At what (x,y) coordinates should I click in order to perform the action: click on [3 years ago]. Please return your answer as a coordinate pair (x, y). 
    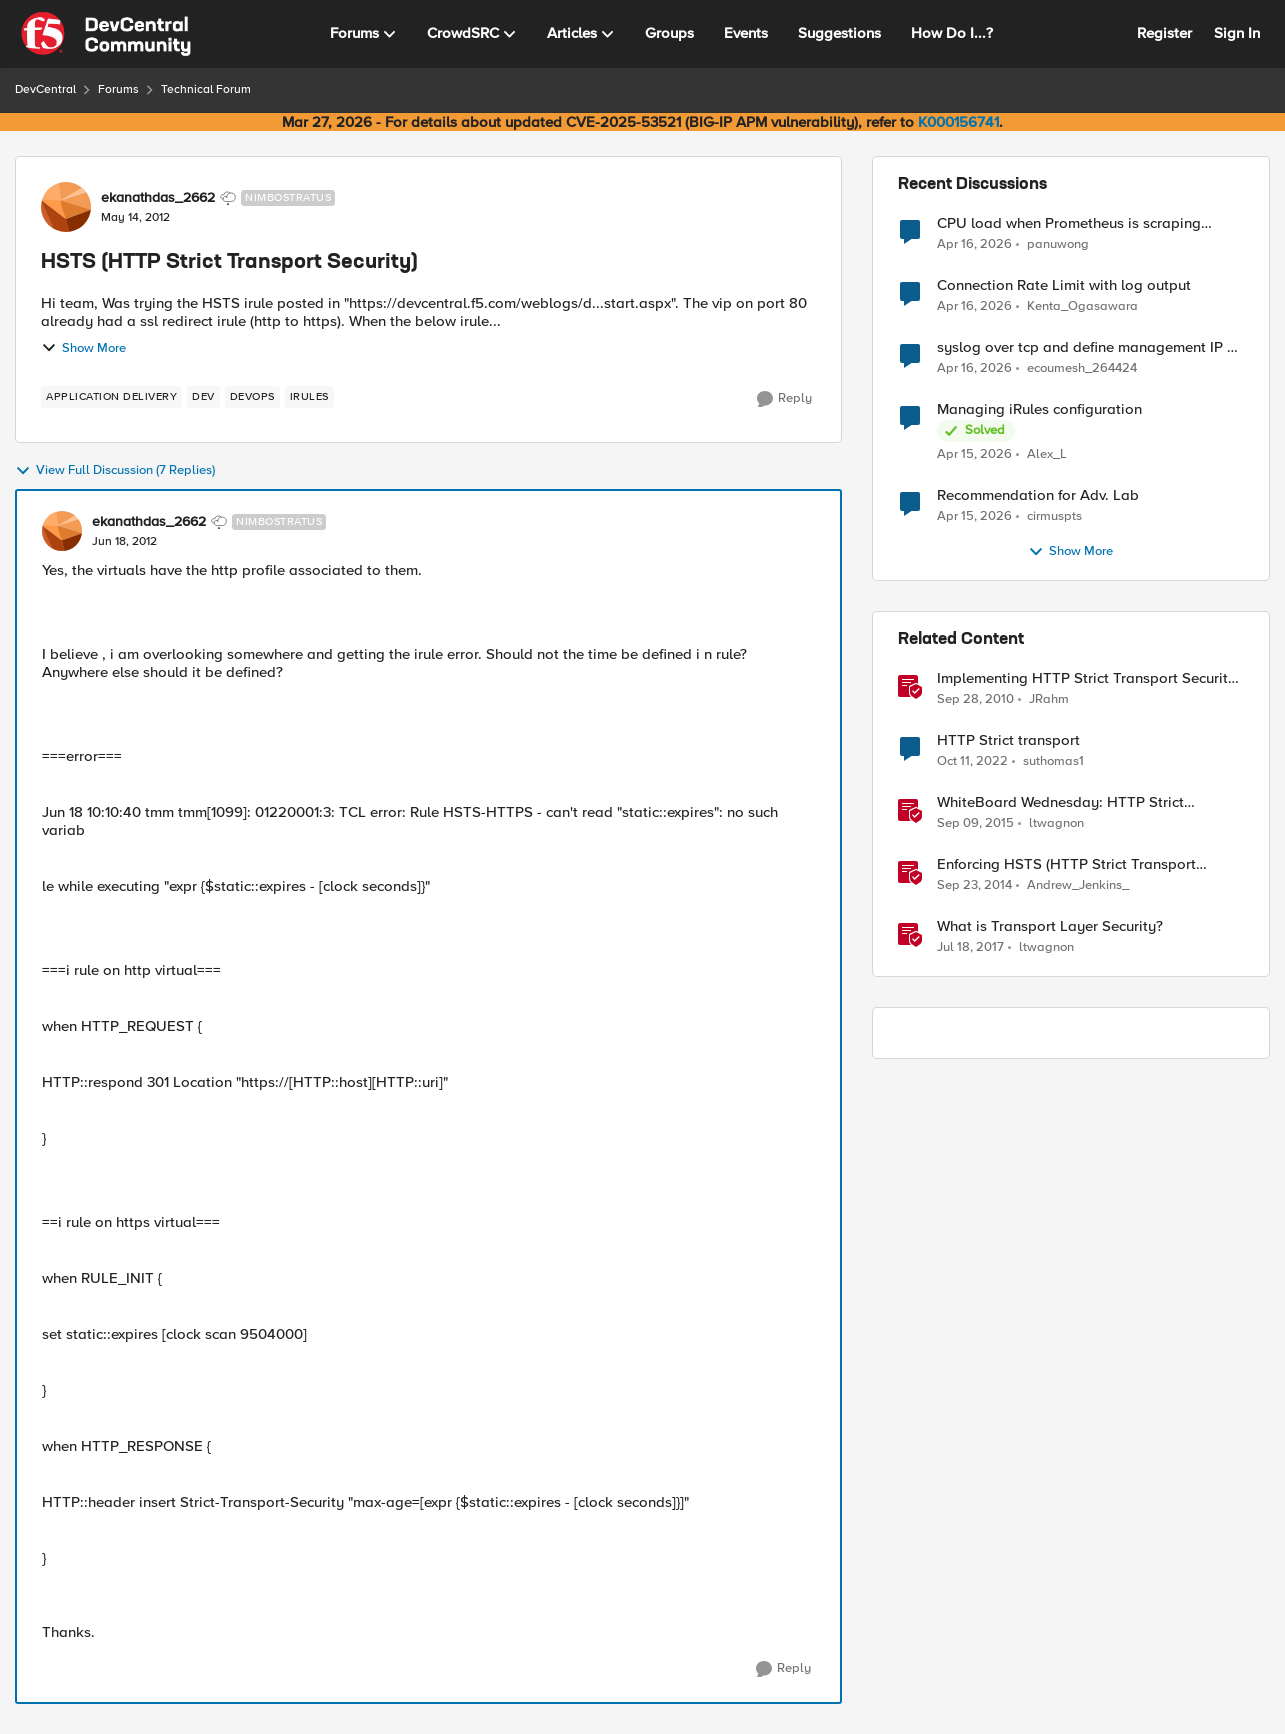
    Looking at the image, I should click on (972, 762).